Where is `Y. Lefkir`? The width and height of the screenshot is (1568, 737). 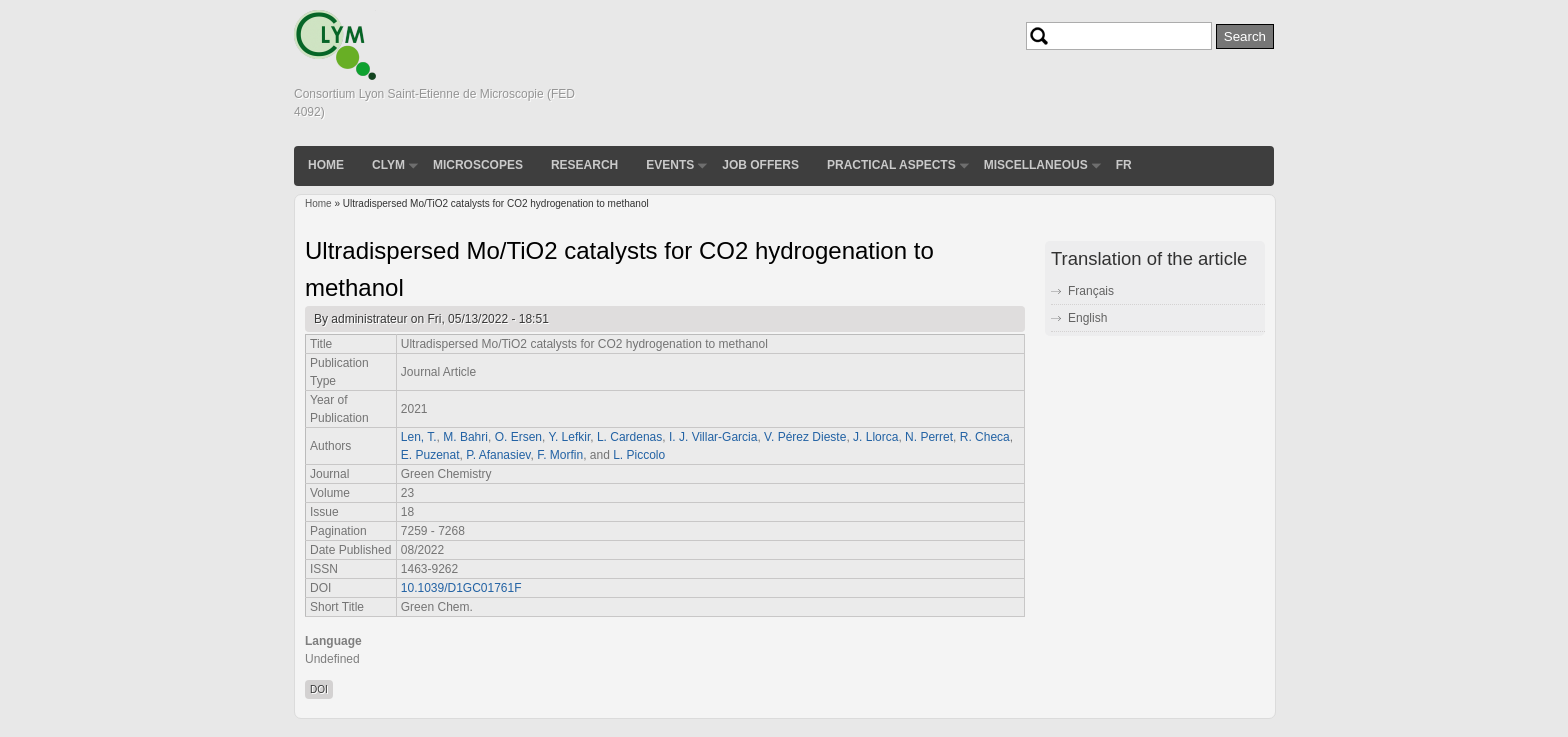 Y. Lefkir is located at coordinates (569, 437).